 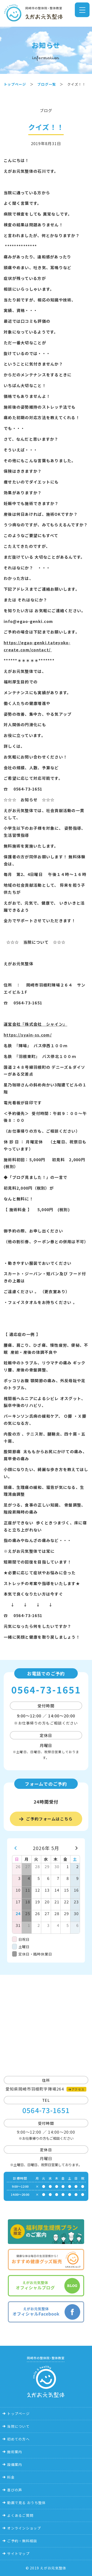 I want to click on ブログ一覧, so click(x=46, y=84).